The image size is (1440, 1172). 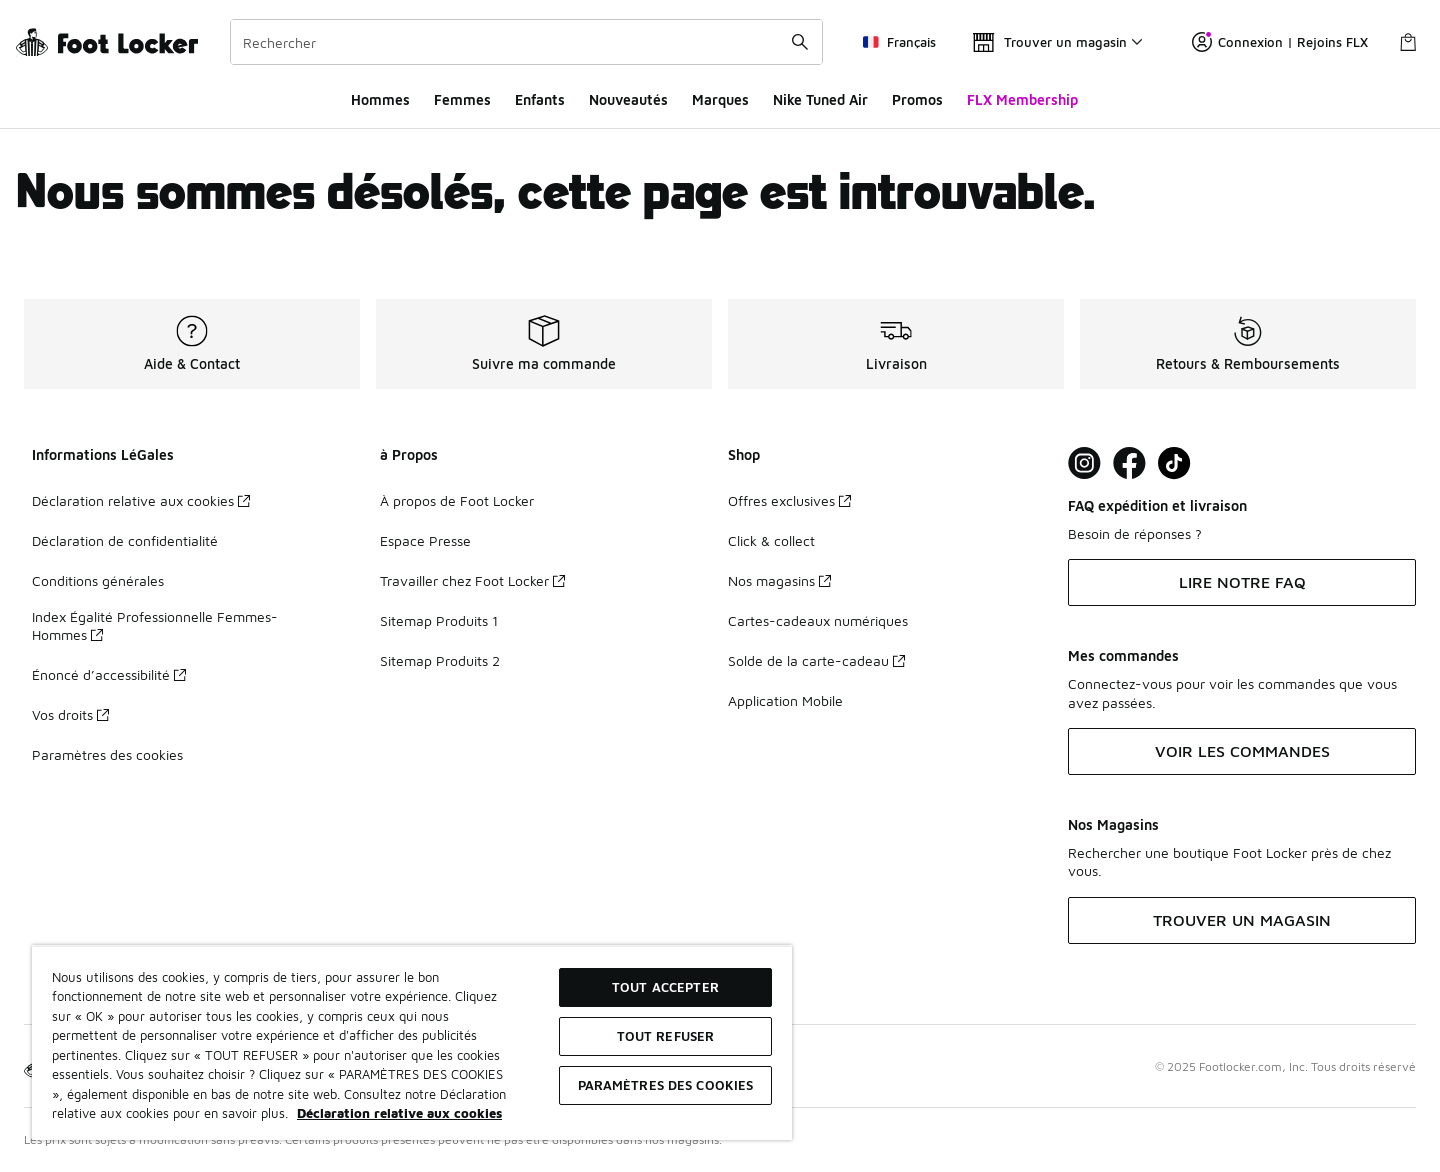 What do you see at coordinates (666, 1085) in the screenshot?
I see `Paramètres des cookies [Paramètres des cookies, Ouvre la boîte de dialogue du centre de préférences]` at bounding box center [666, 1085].